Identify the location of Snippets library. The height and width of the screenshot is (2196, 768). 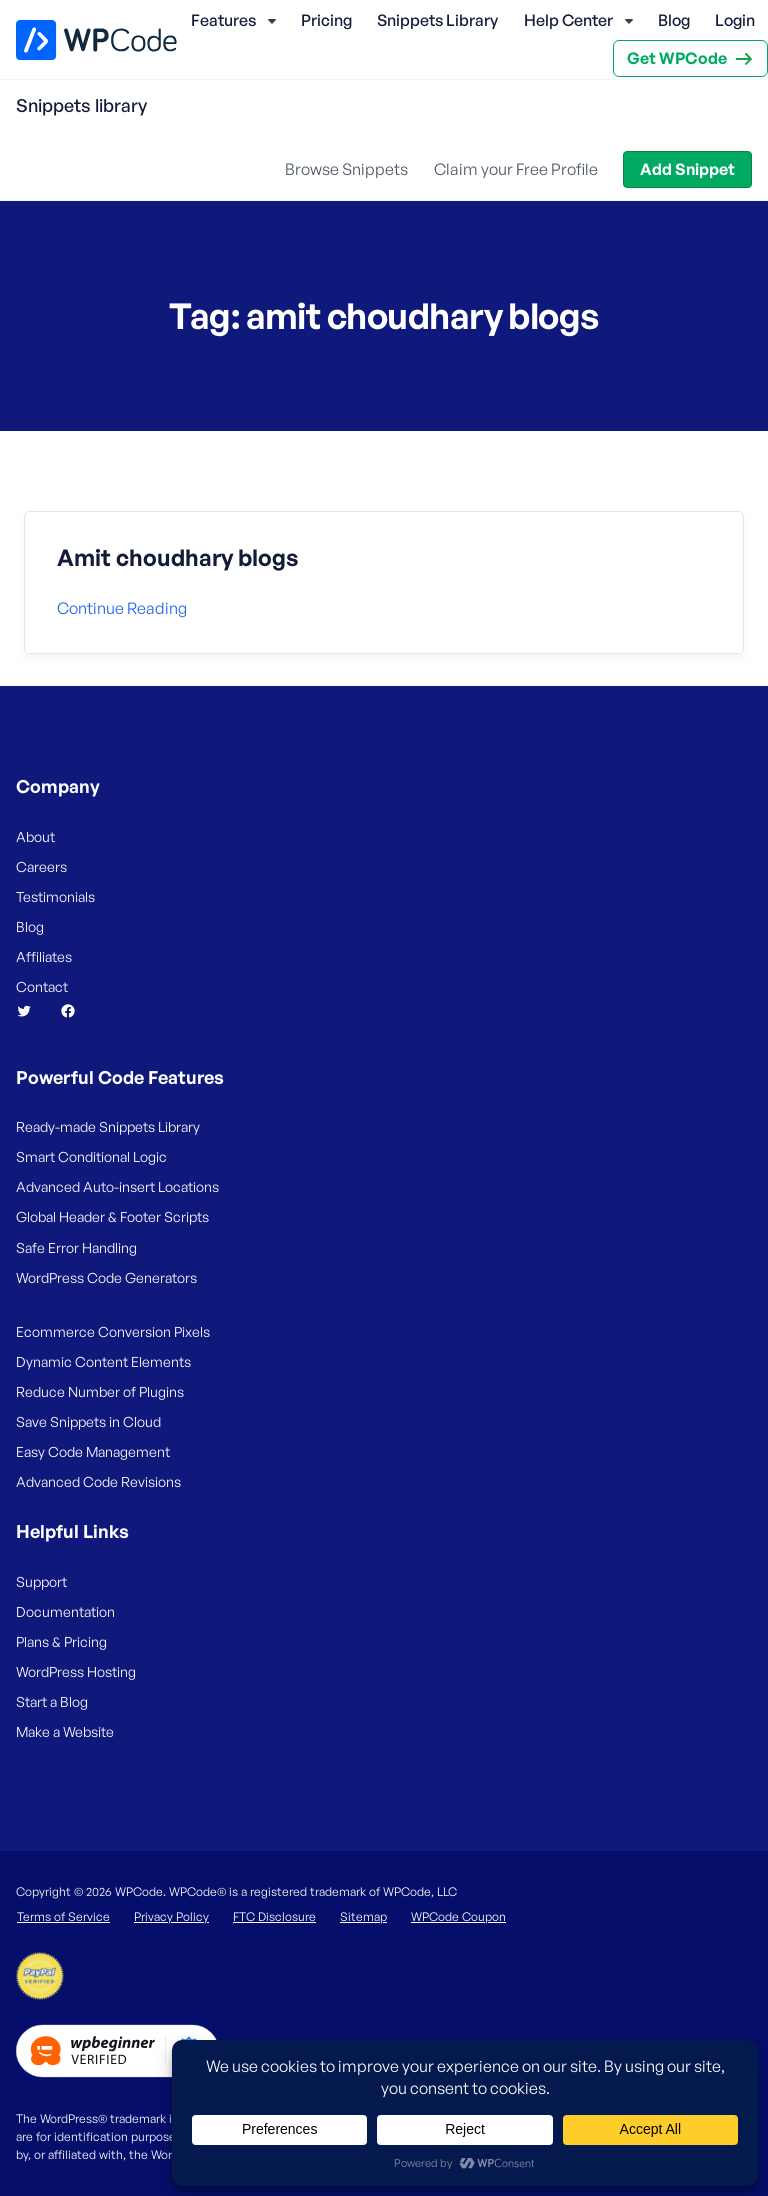
(81, 105).